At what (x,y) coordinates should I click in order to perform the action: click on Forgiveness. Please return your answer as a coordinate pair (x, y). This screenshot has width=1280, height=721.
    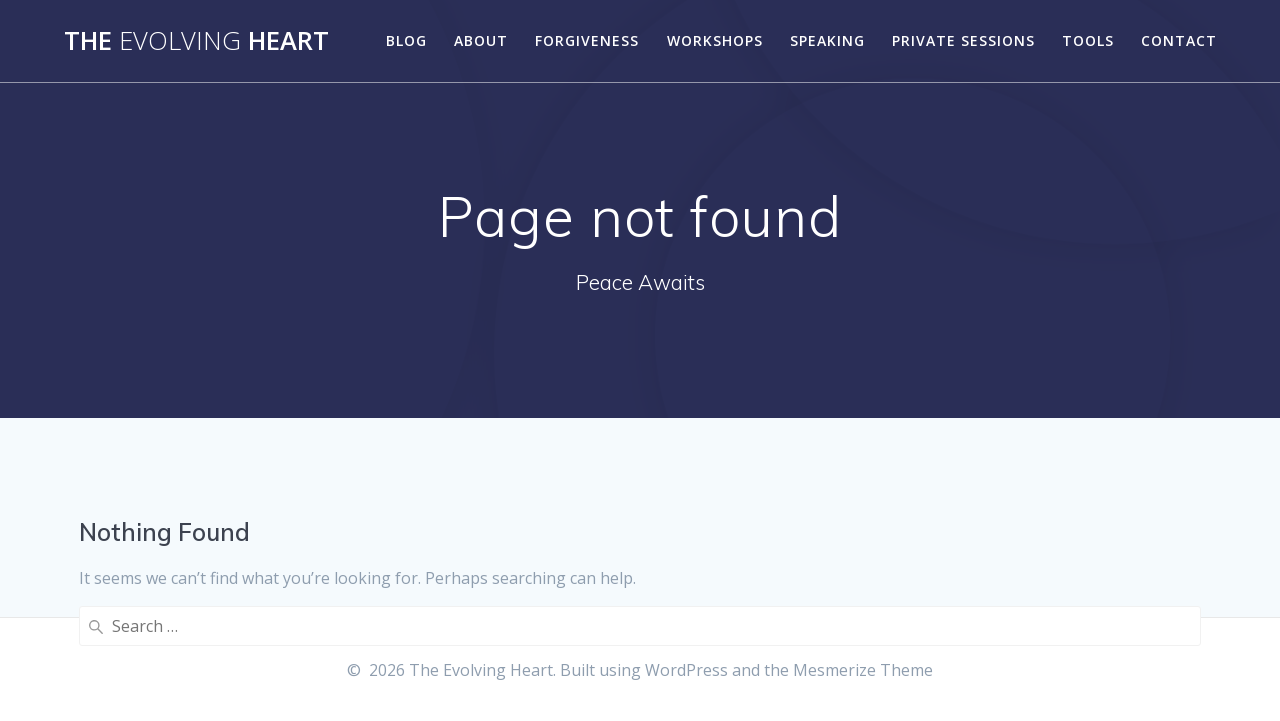
    Looking at the image, I should click on (587, 40).